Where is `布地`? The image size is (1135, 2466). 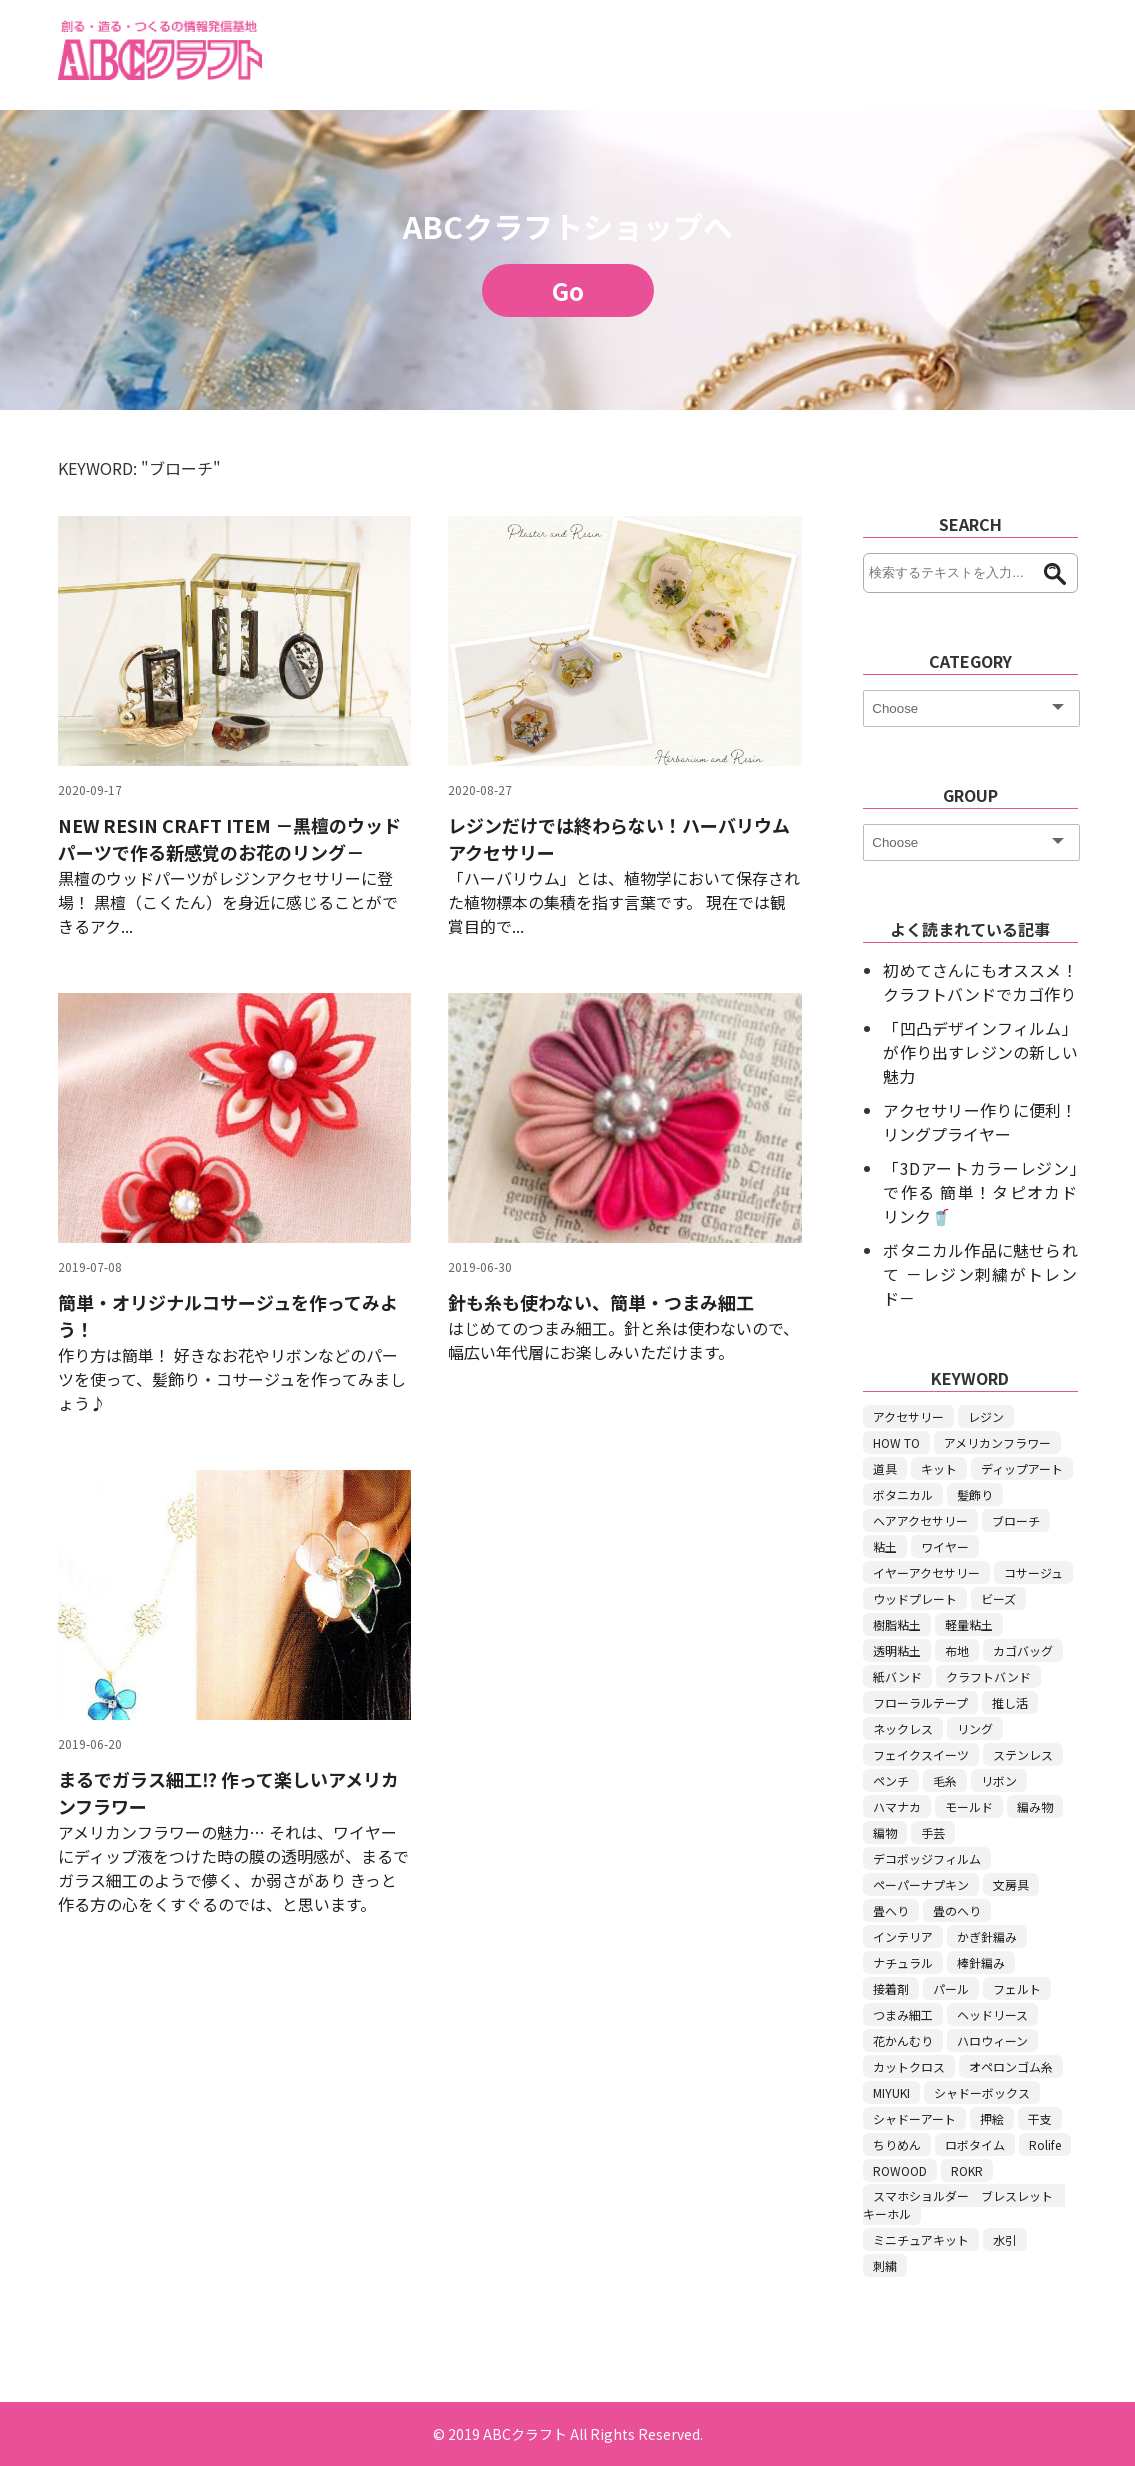 布地 is located at coordinates (957, 1650).